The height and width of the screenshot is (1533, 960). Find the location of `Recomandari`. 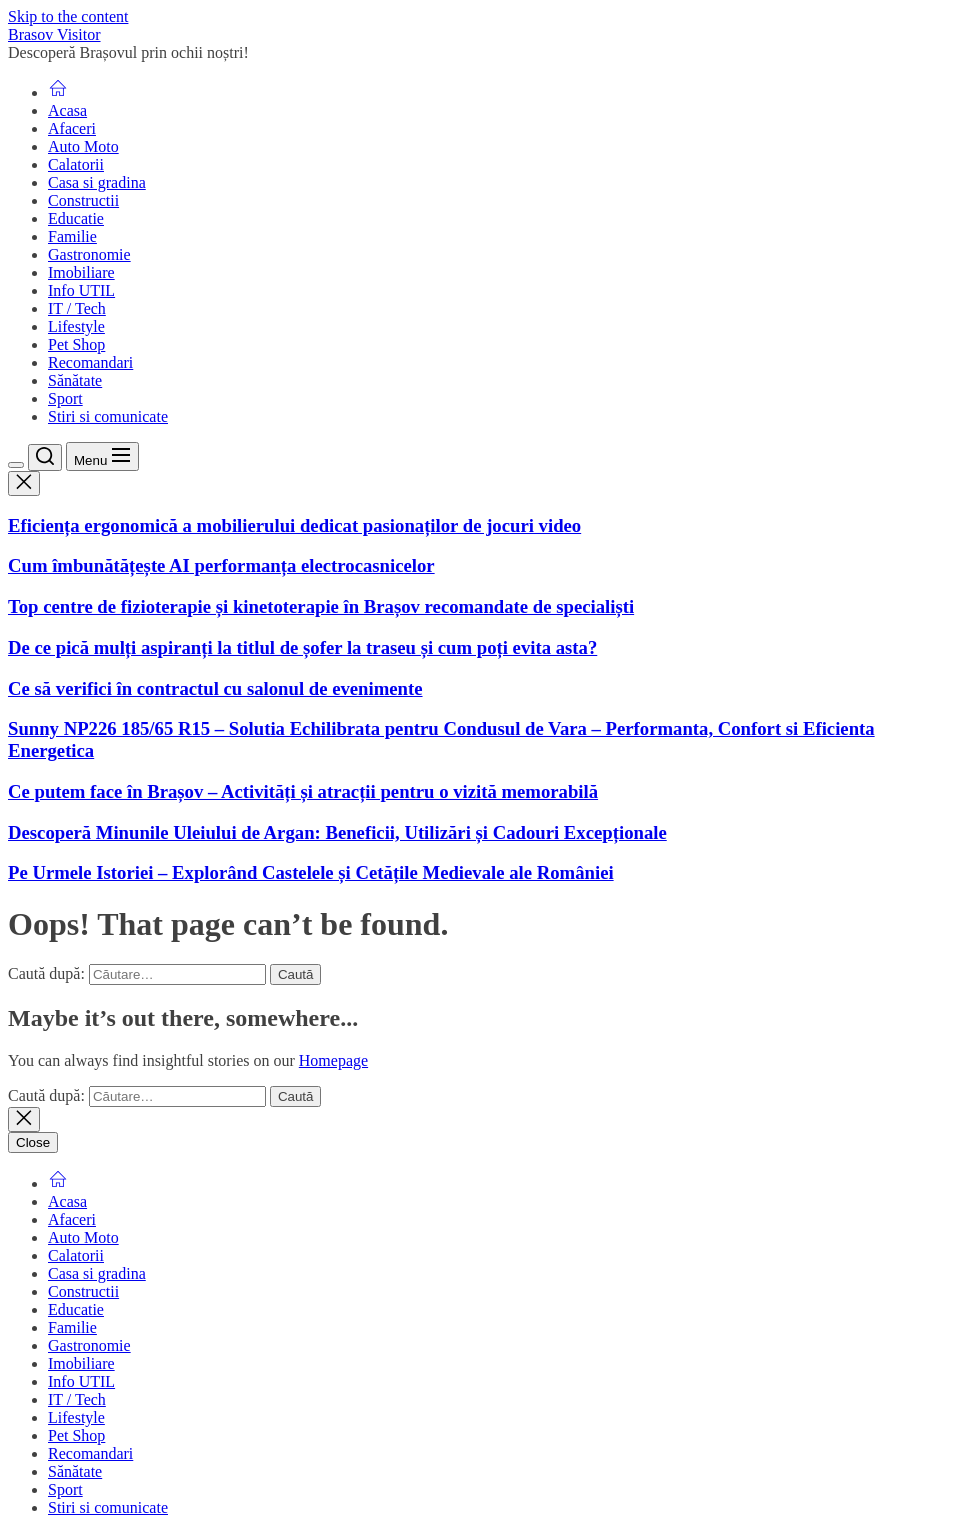

Recomandari is located at coordinates (90, 362).